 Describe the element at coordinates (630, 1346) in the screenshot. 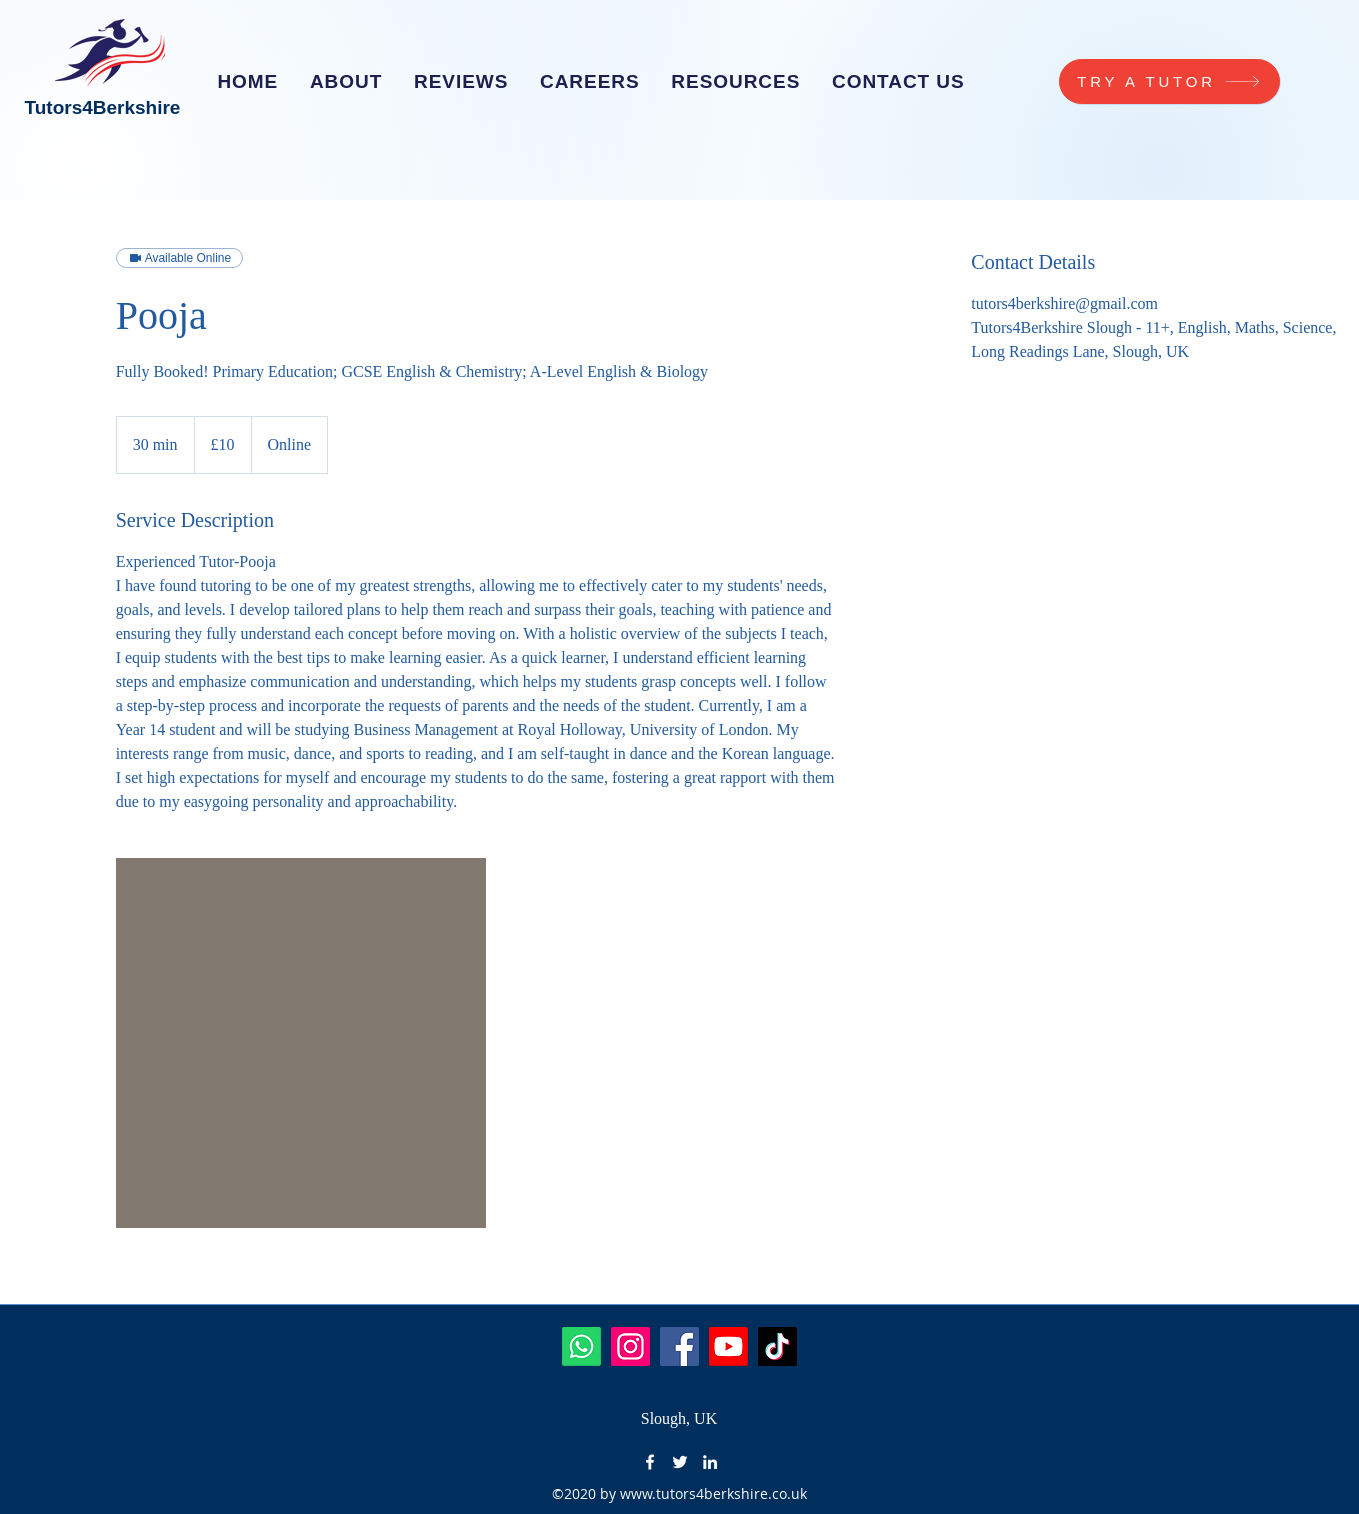

I see `[Instagram]` at that location.